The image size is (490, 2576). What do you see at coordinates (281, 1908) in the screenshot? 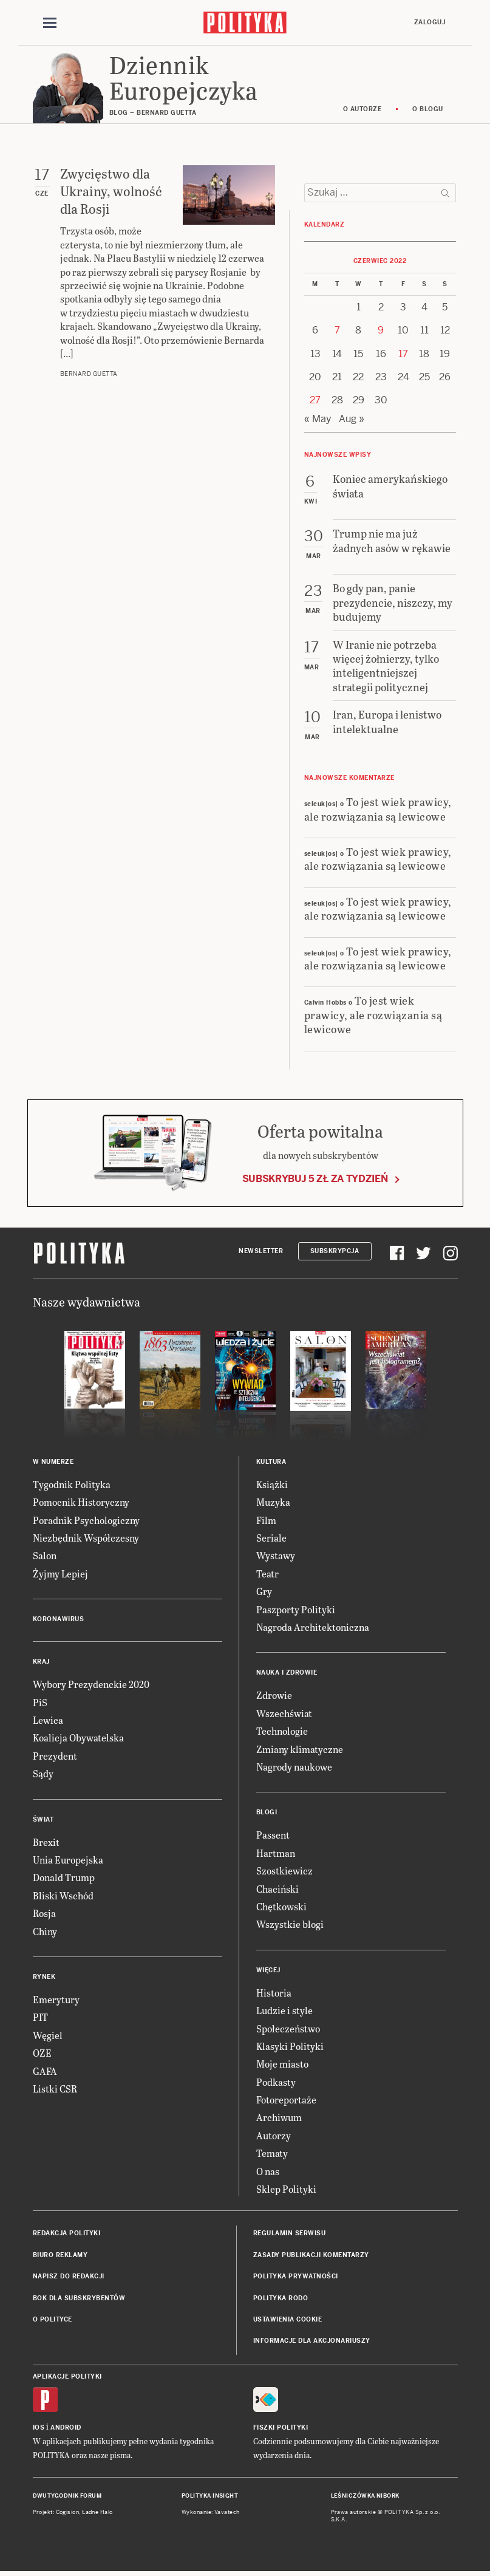
I see `Chętkowski` at bounding box center [281, 1908].